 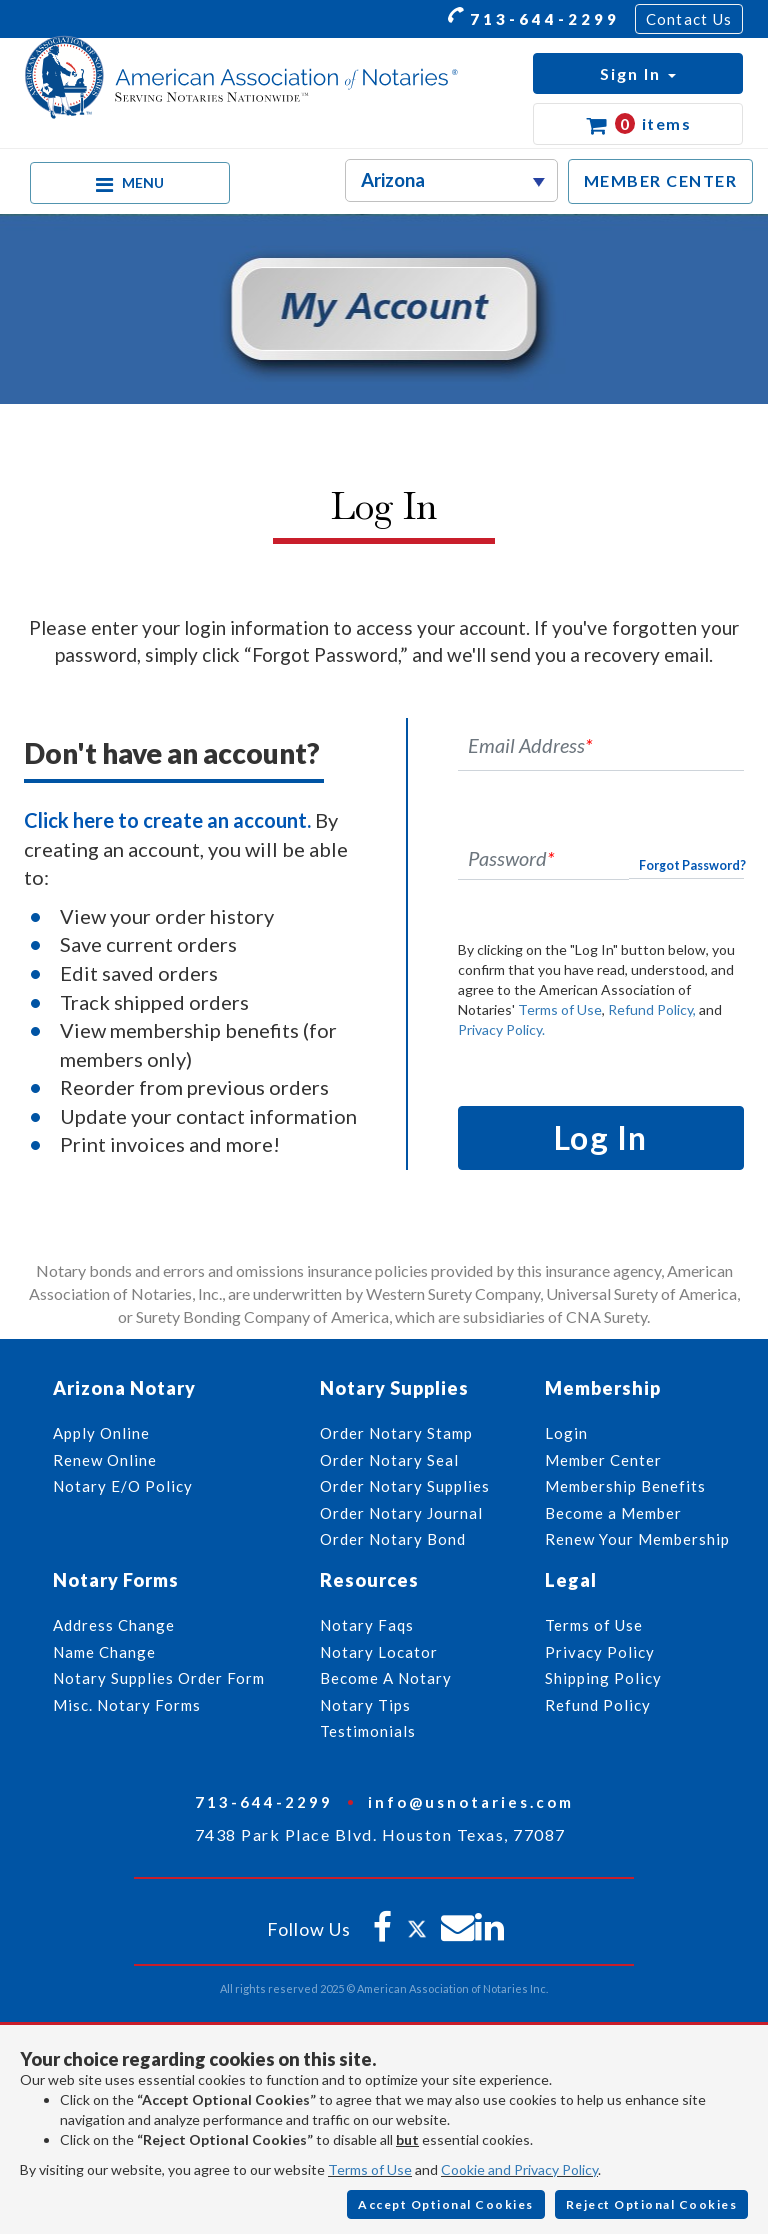 What do you see at coordinates (159, 1678) in the screenshot?
I see `Notary Supplies Order Form` at bounding box center [159, 1678].